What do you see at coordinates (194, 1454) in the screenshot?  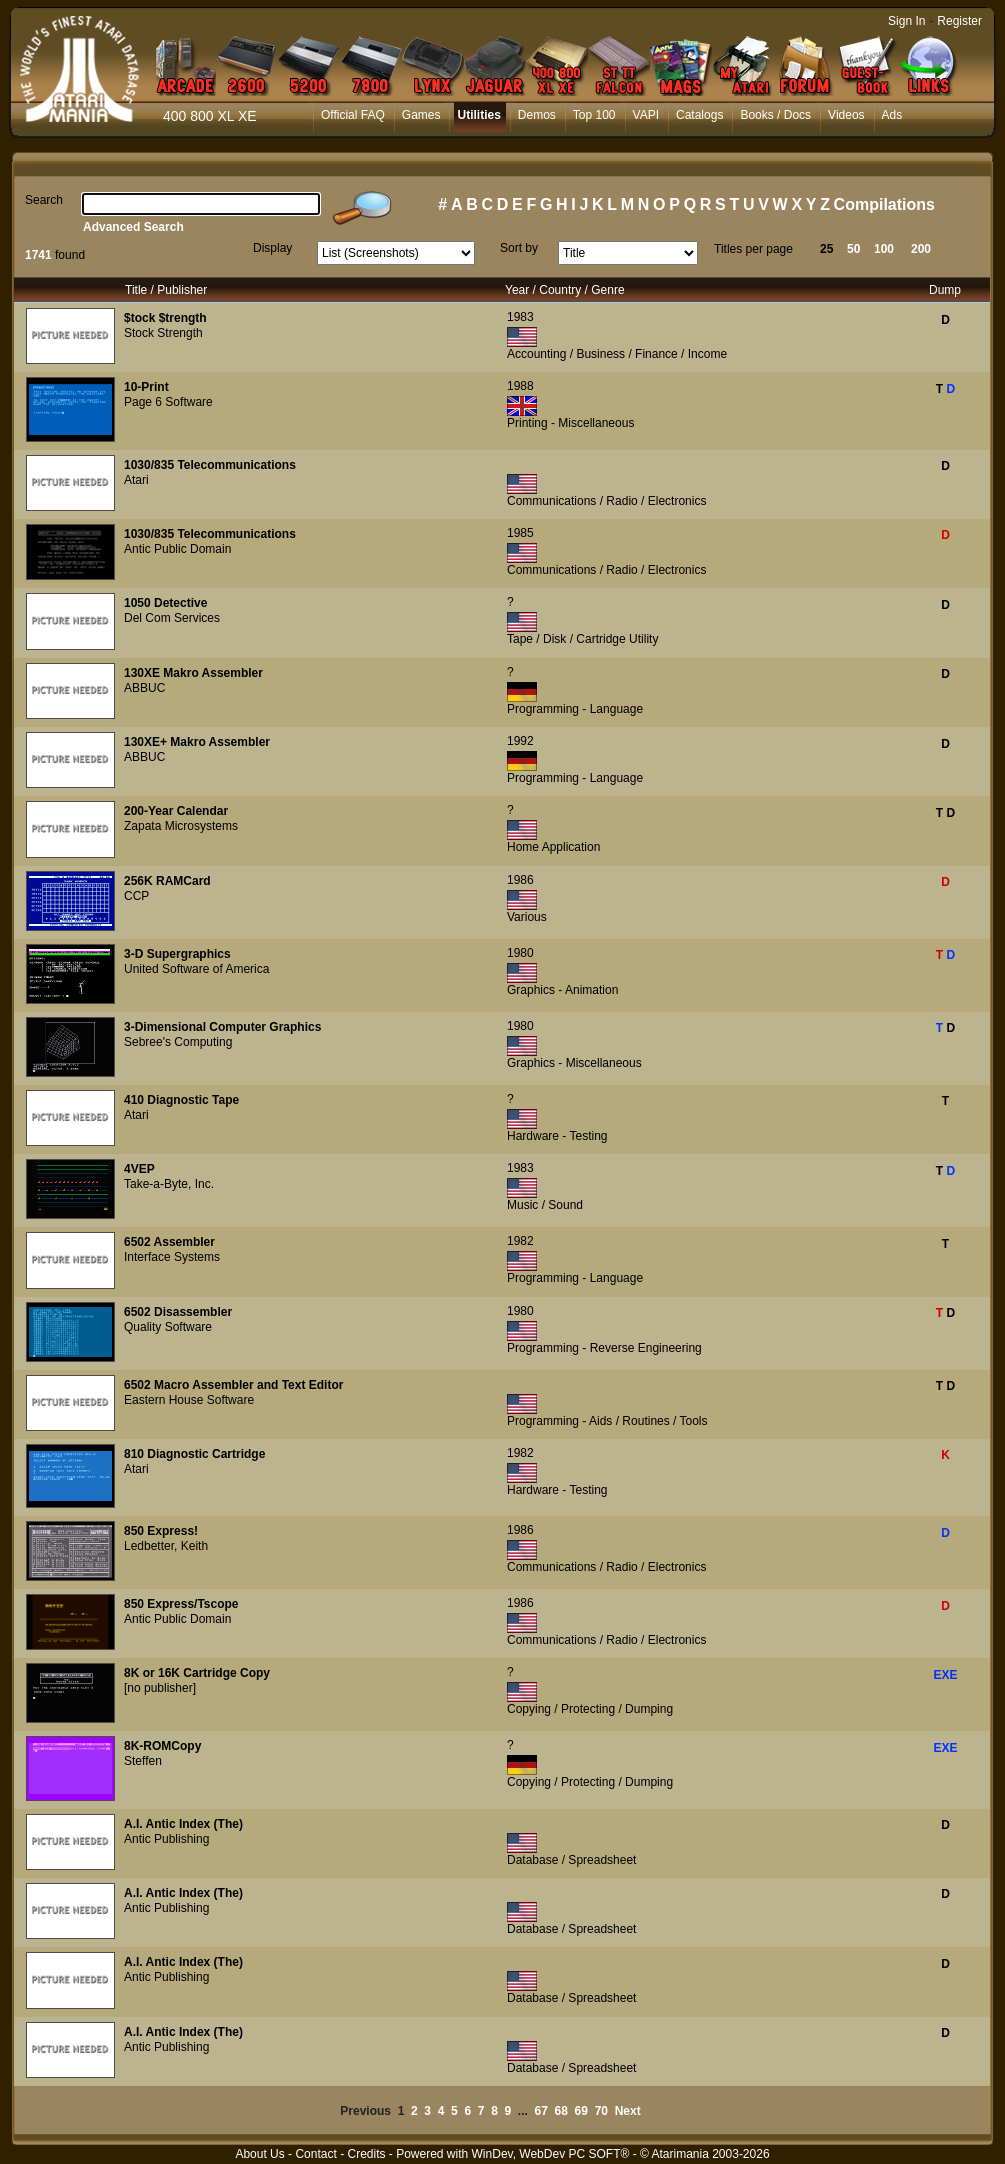 I see `810 Diagnostic Cartridge` at bounding box center [194, 1454].